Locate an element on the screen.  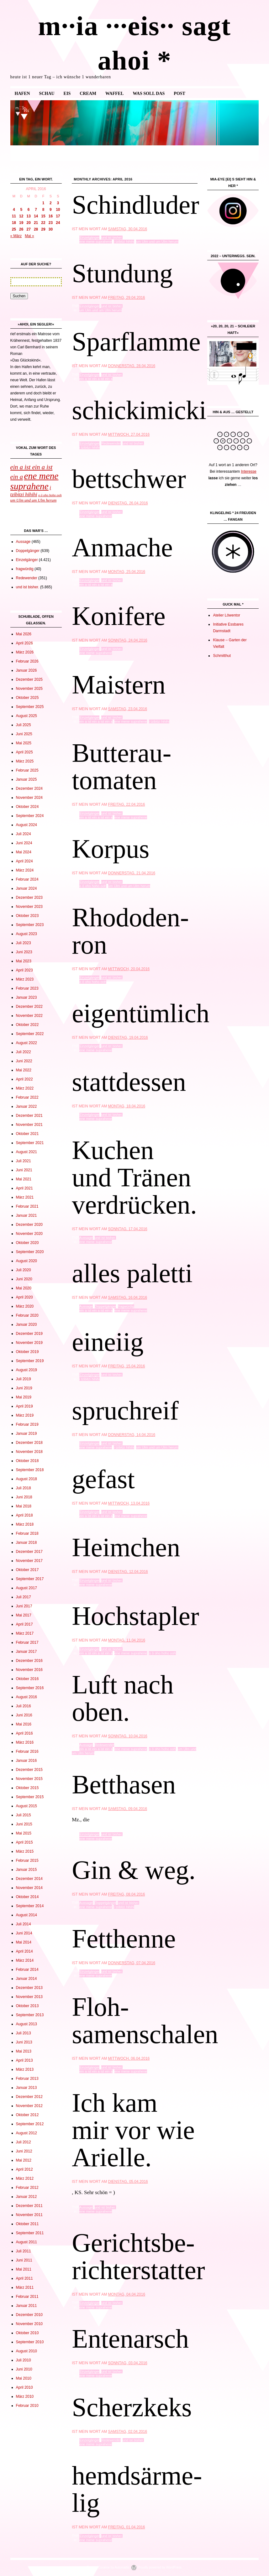
Mai 2023 is located at coordinates (23, 961).